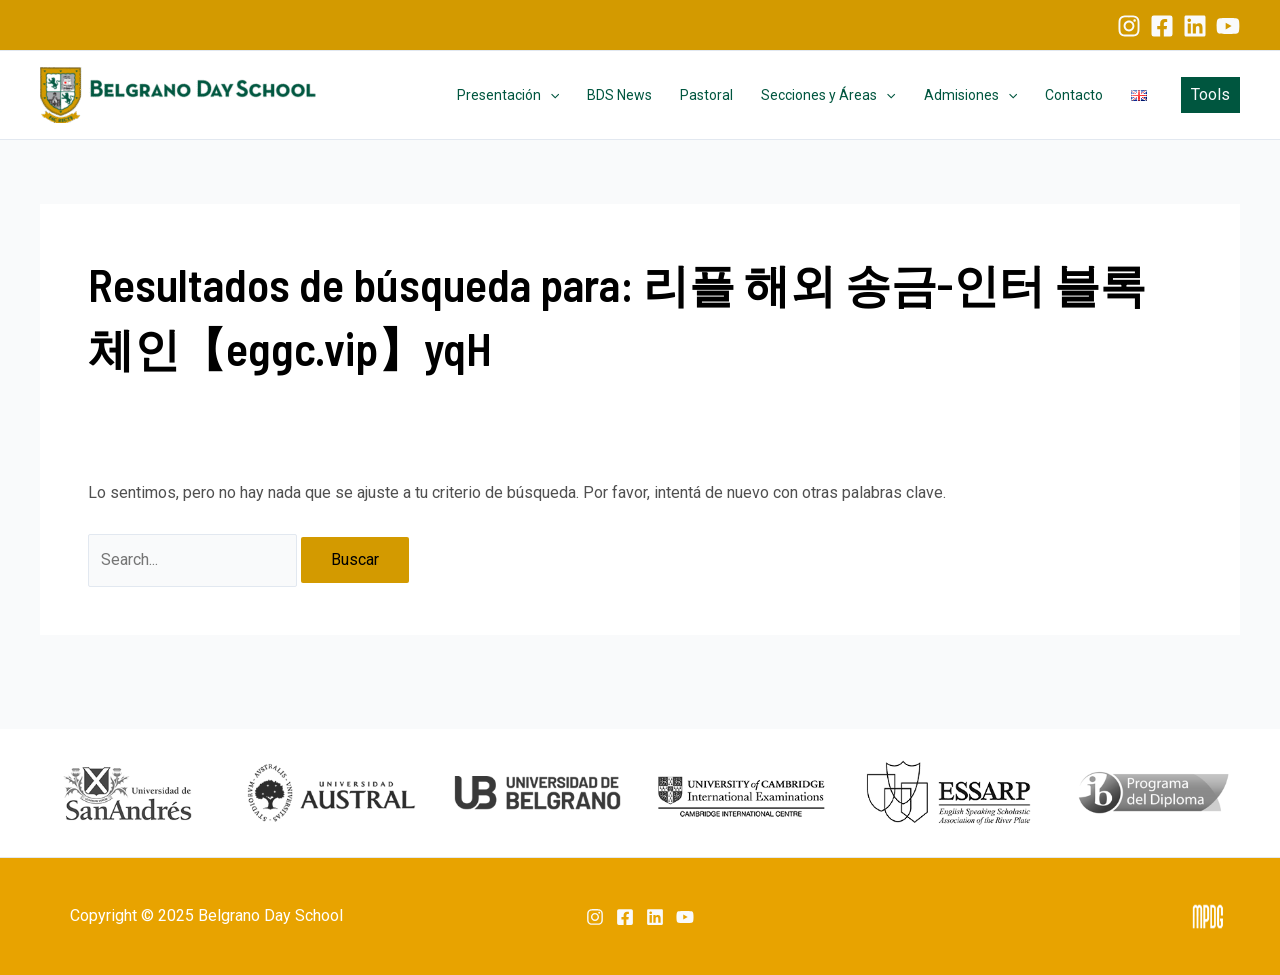  Describe the element at coordinates (1195, 26) in the screenshot. I see `[Linkedin]` at that location.